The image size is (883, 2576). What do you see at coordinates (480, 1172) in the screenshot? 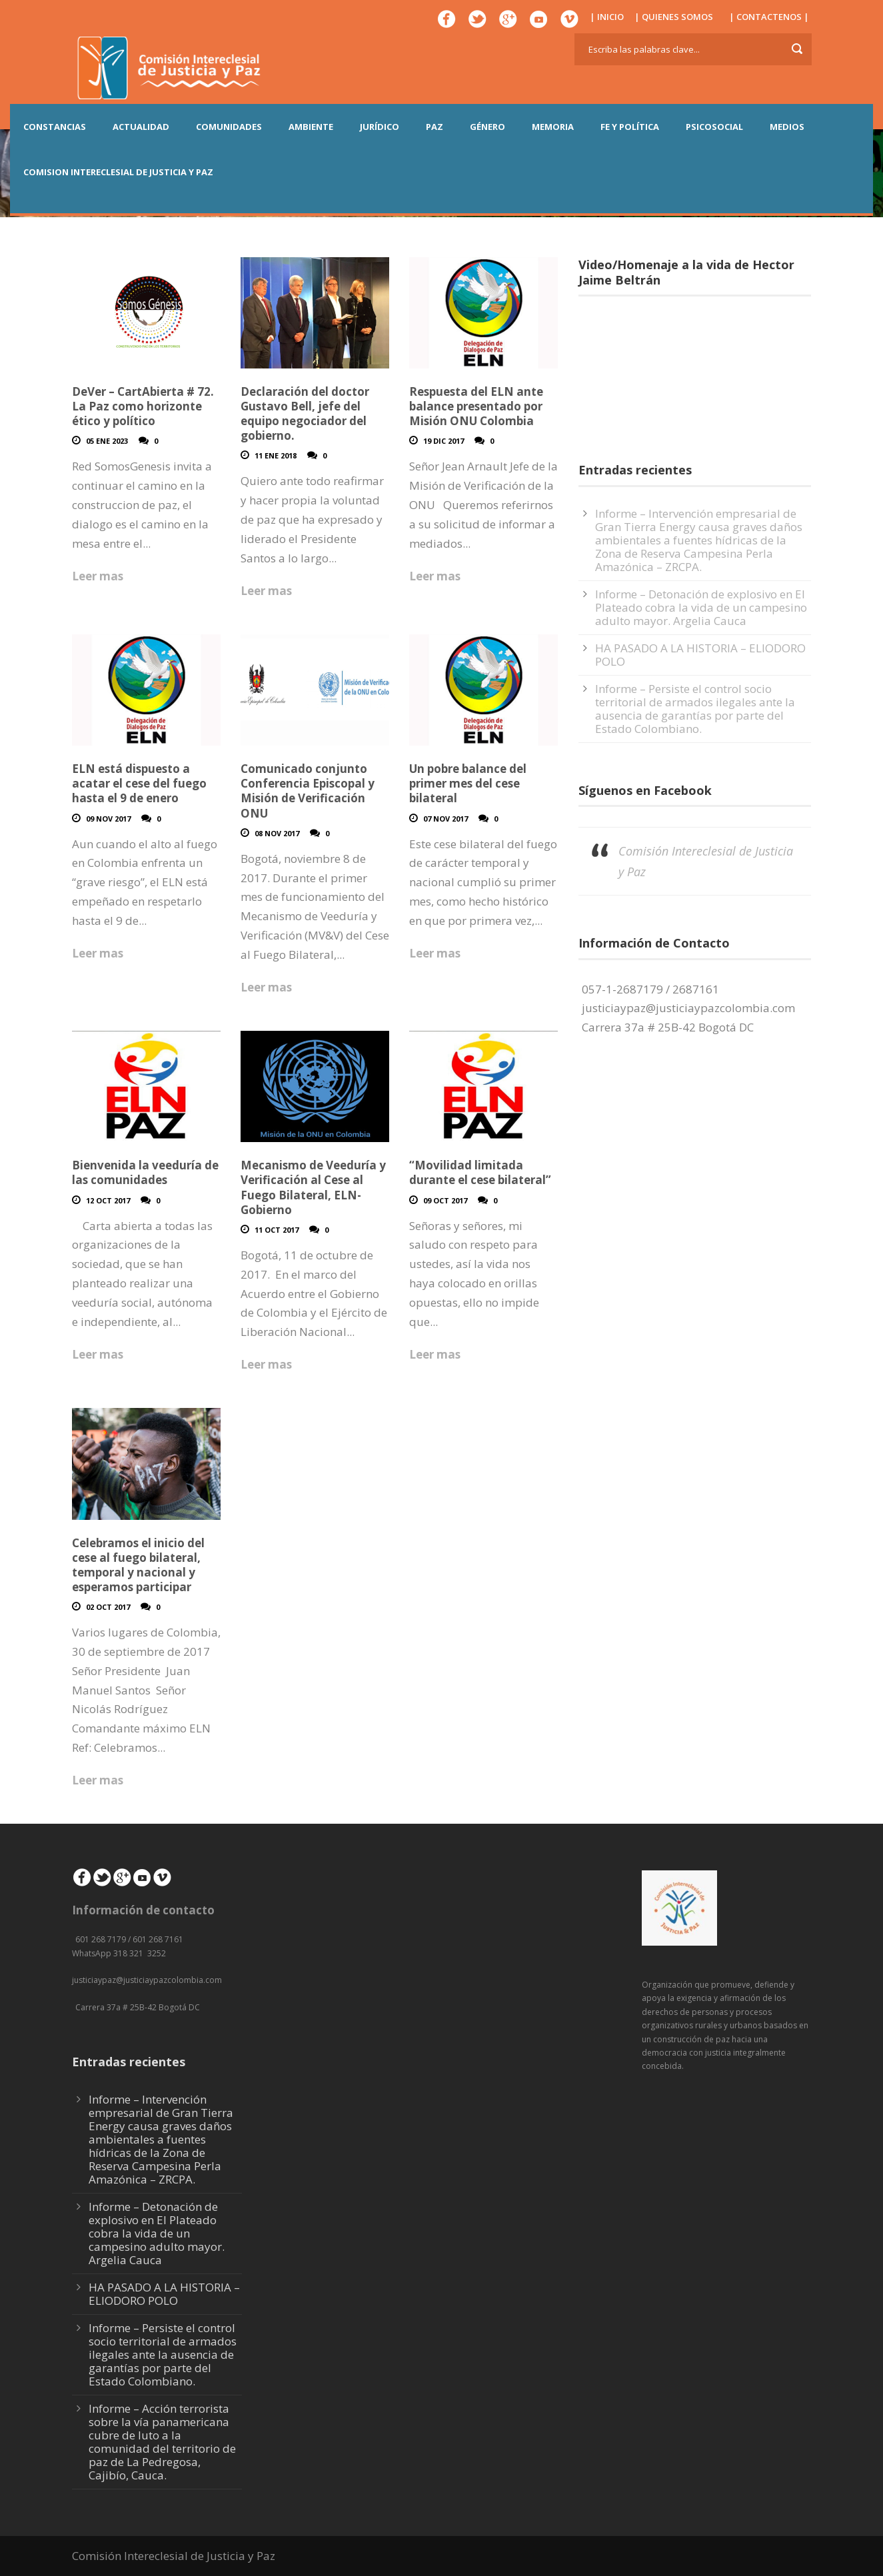
I see `“Movilidad limitada durante el cese bilateral”` at bounding box center [480, 1172].